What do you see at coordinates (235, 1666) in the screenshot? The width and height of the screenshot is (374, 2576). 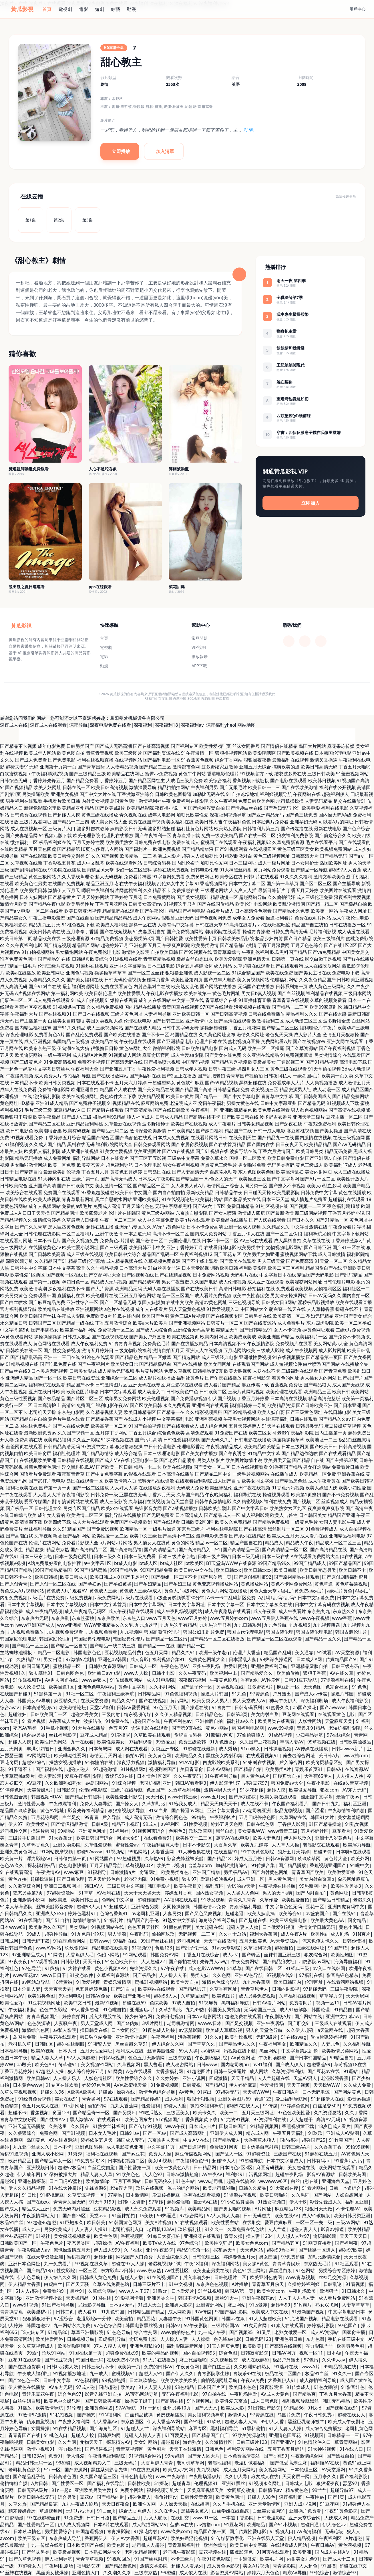 I see `做爱91网站` at bounding box center [235, 1666].